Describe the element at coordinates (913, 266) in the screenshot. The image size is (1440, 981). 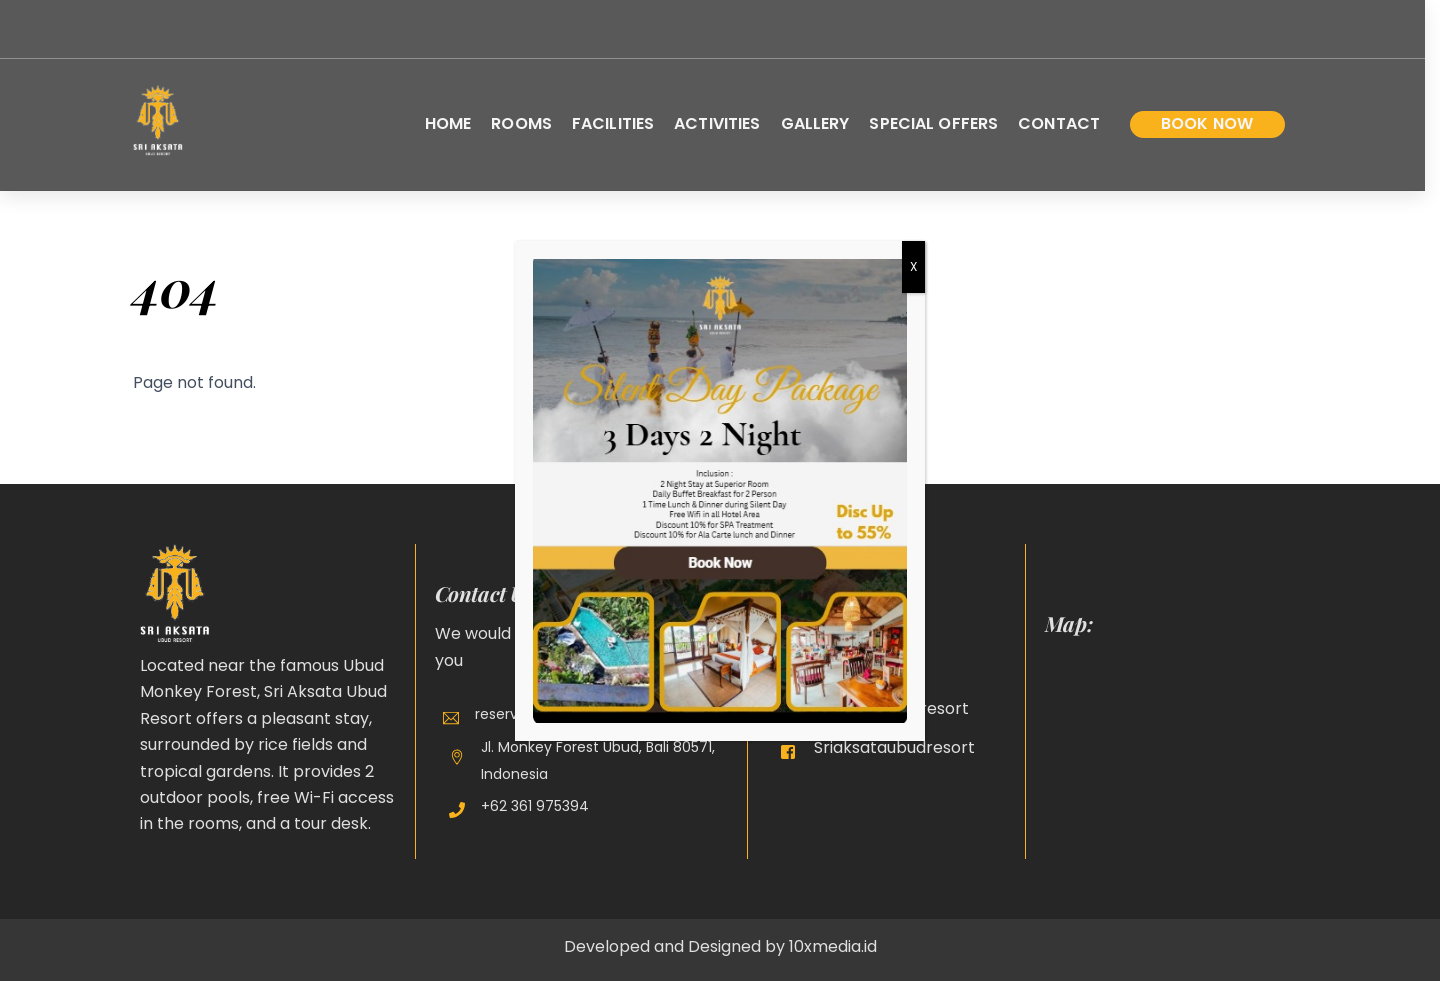
I see `X [Close]` at that location.